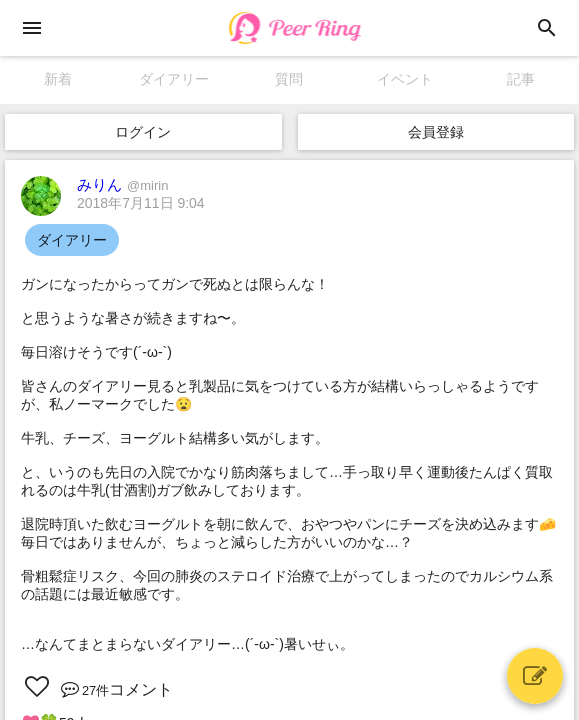 The height and width of the screenshot is (720, 579). What do you see at coordinates (122, 184) in the screenshot?
I see `みりん` at bounding box center [122, 184].